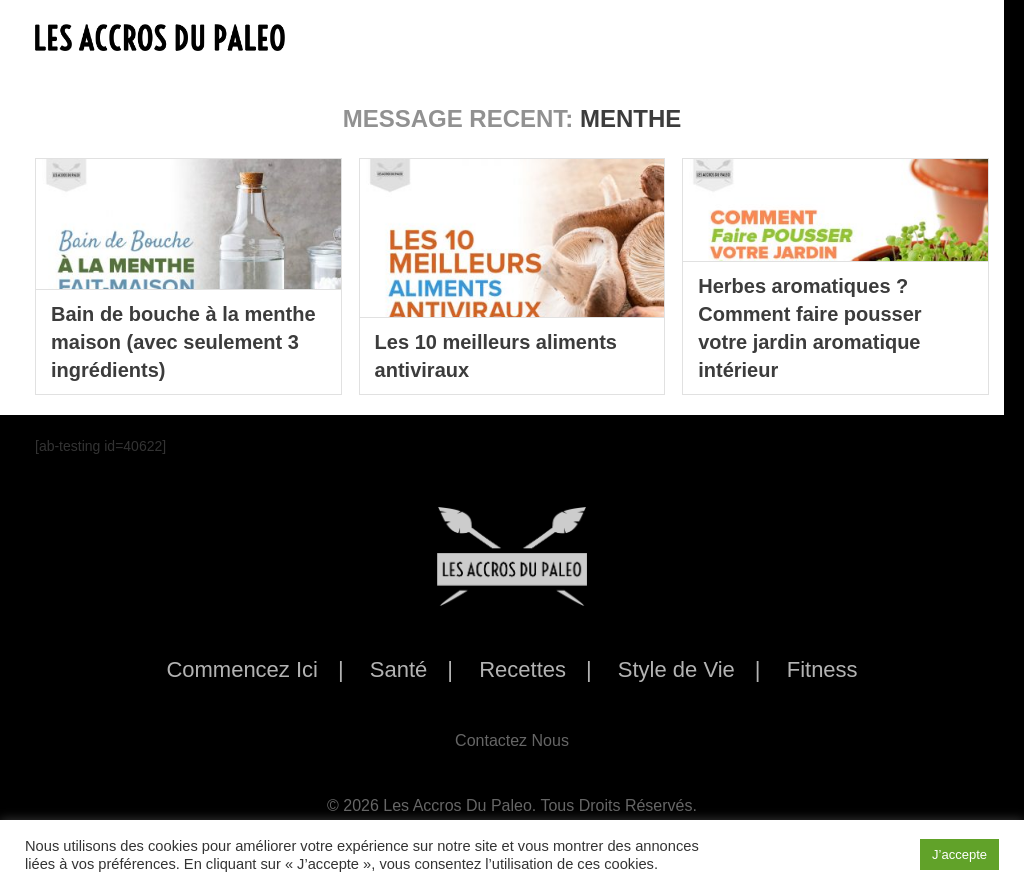  I want to click on J’accepte [button], so click(959, 854).